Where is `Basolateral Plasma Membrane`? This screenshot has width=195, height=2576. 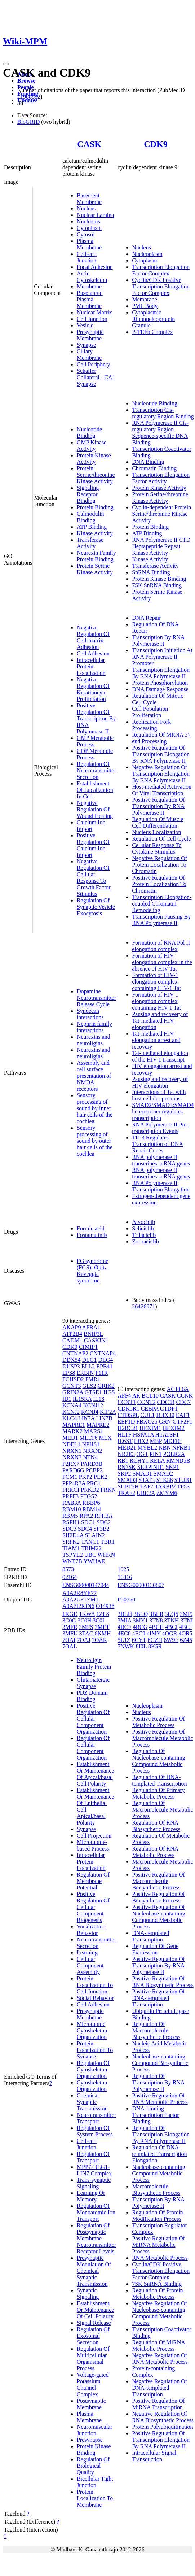
Basolateral Plasma Membrane is located at coordinates (90, 299).